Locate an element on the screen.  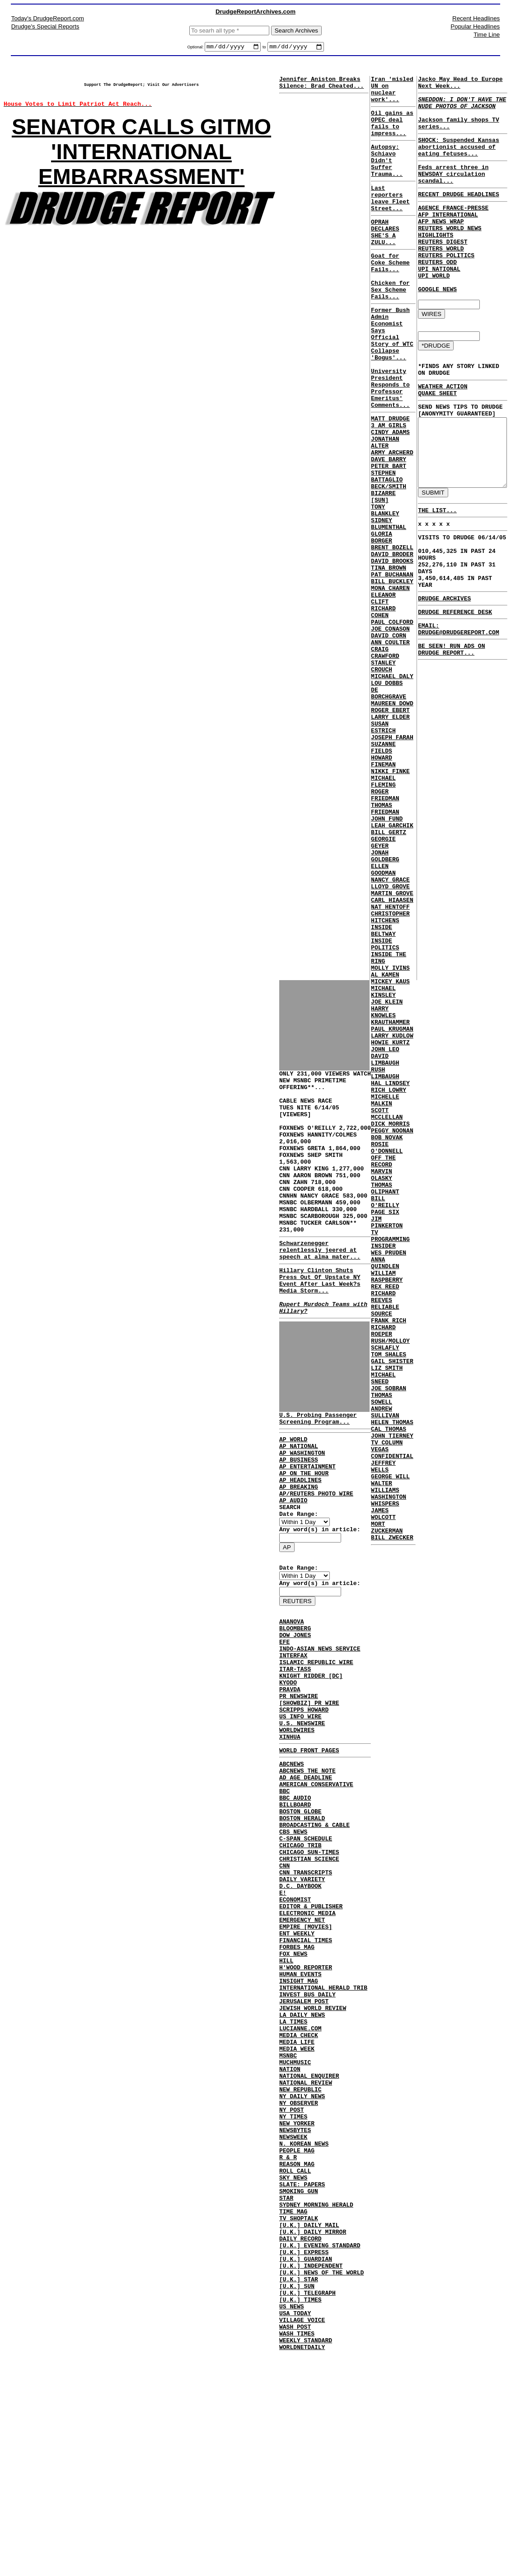
LIZ SMITH is located at coordinates (385, 1618).